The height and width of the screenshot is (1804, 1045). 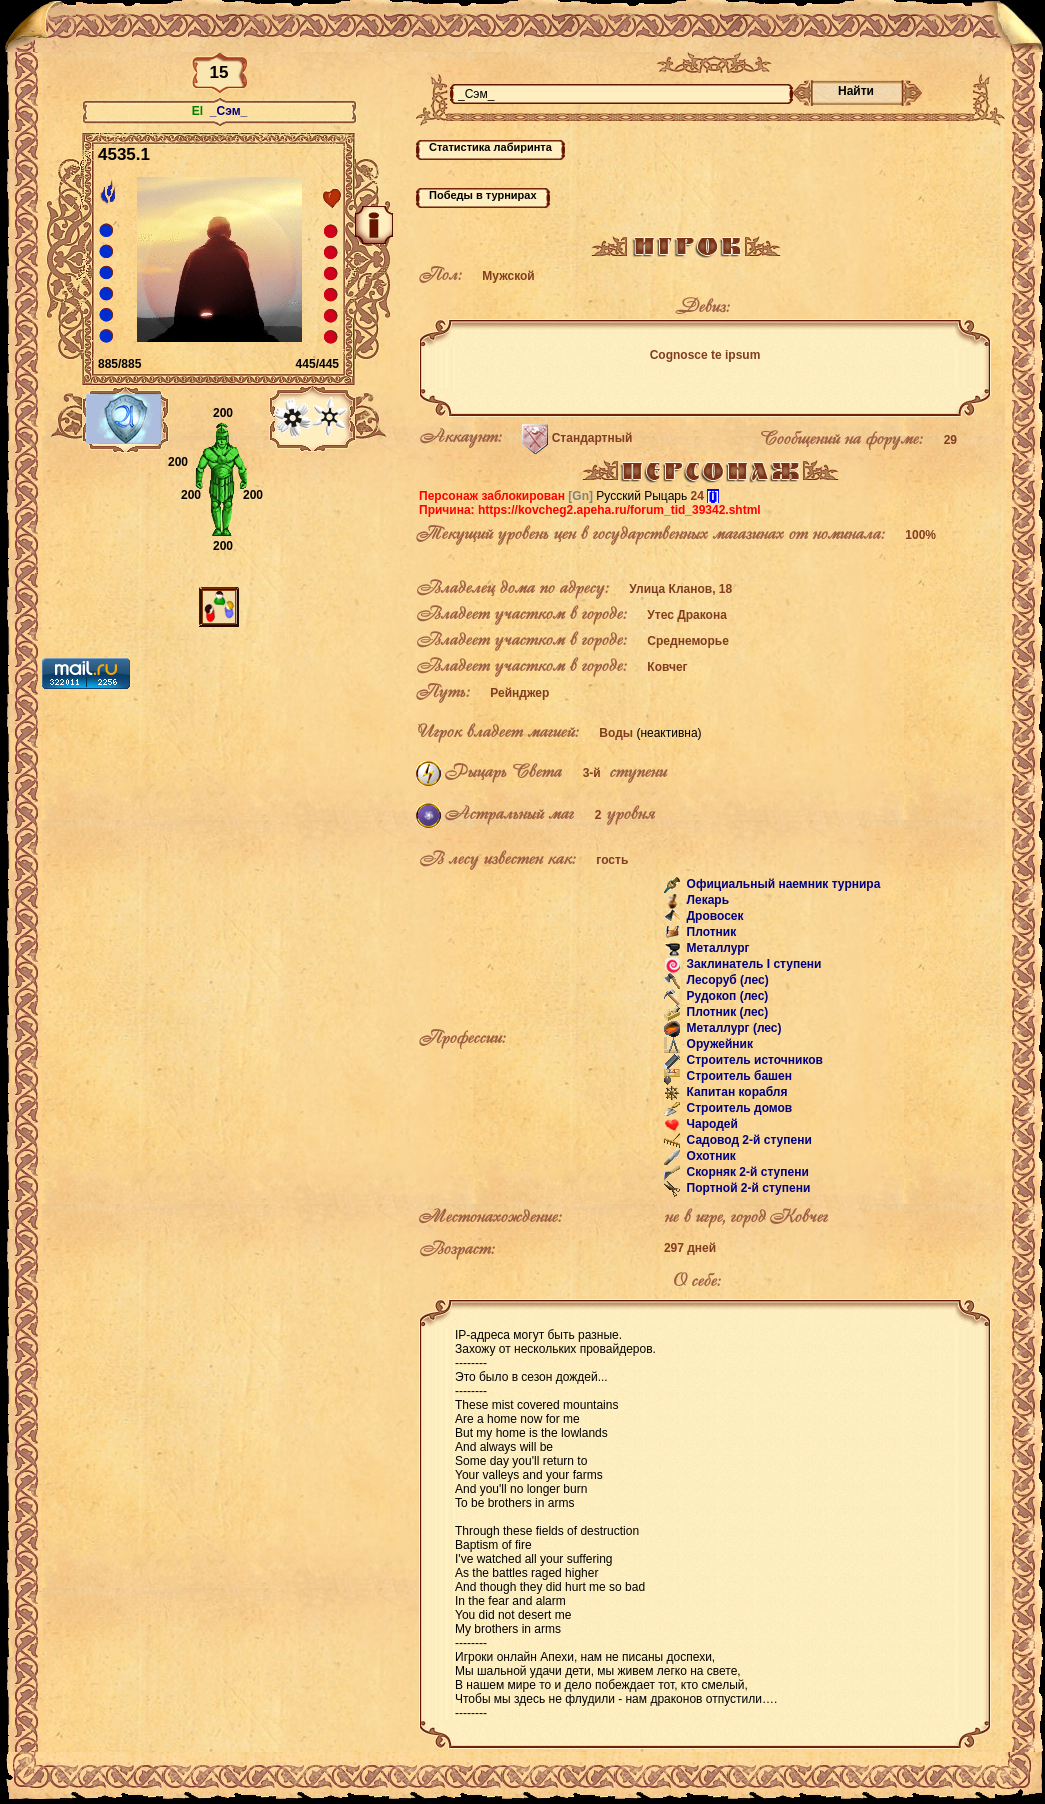 I want to click on Строитель башен, so click(x=737, y=1077).